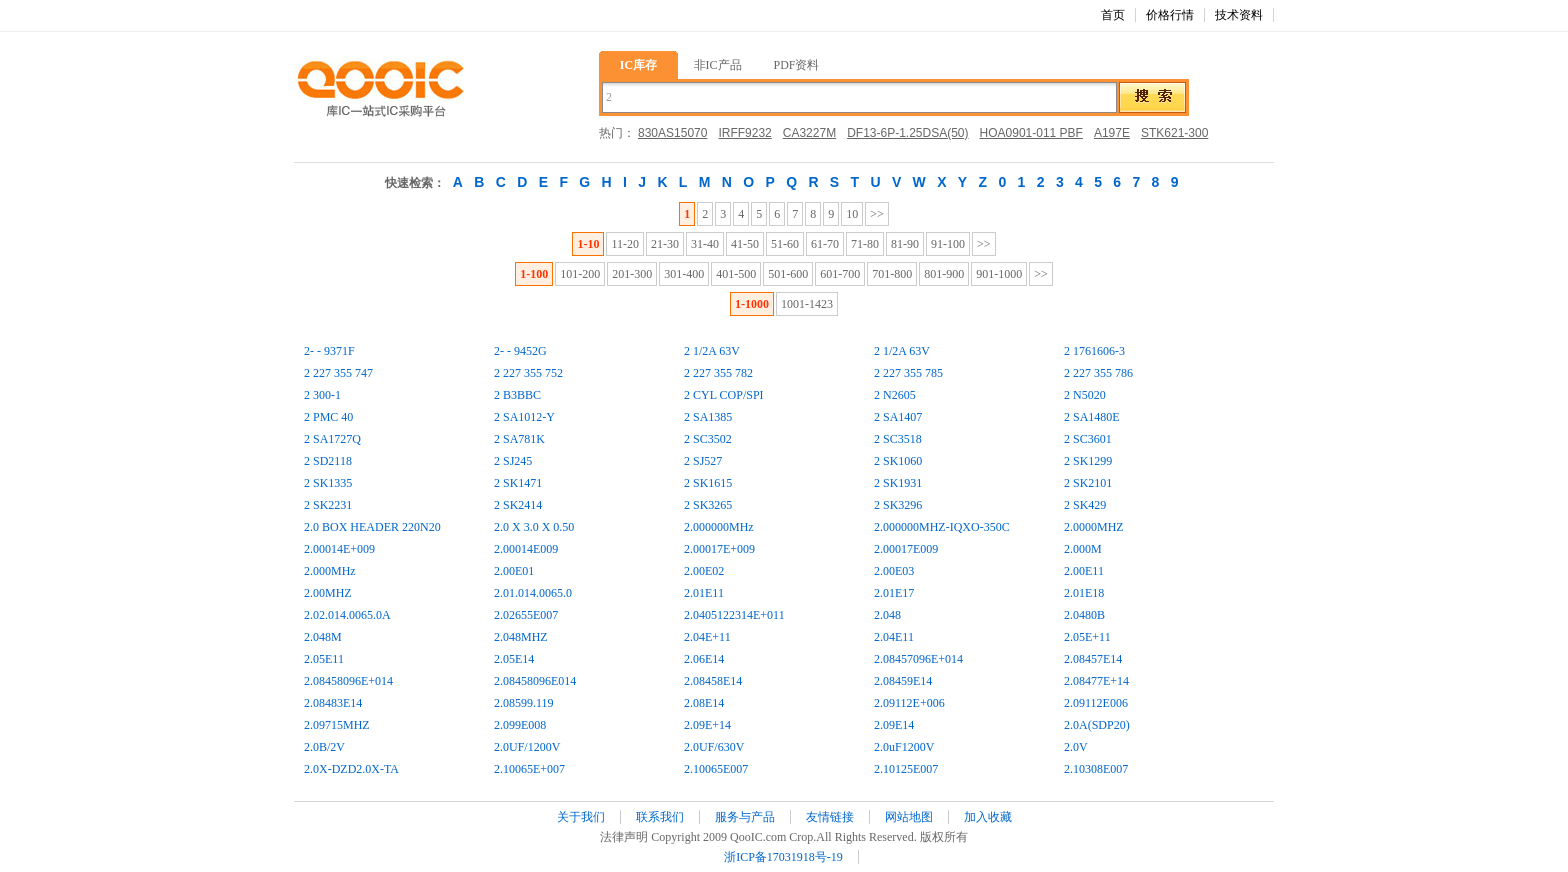  I want to click on 101-200, so click(580, 274).